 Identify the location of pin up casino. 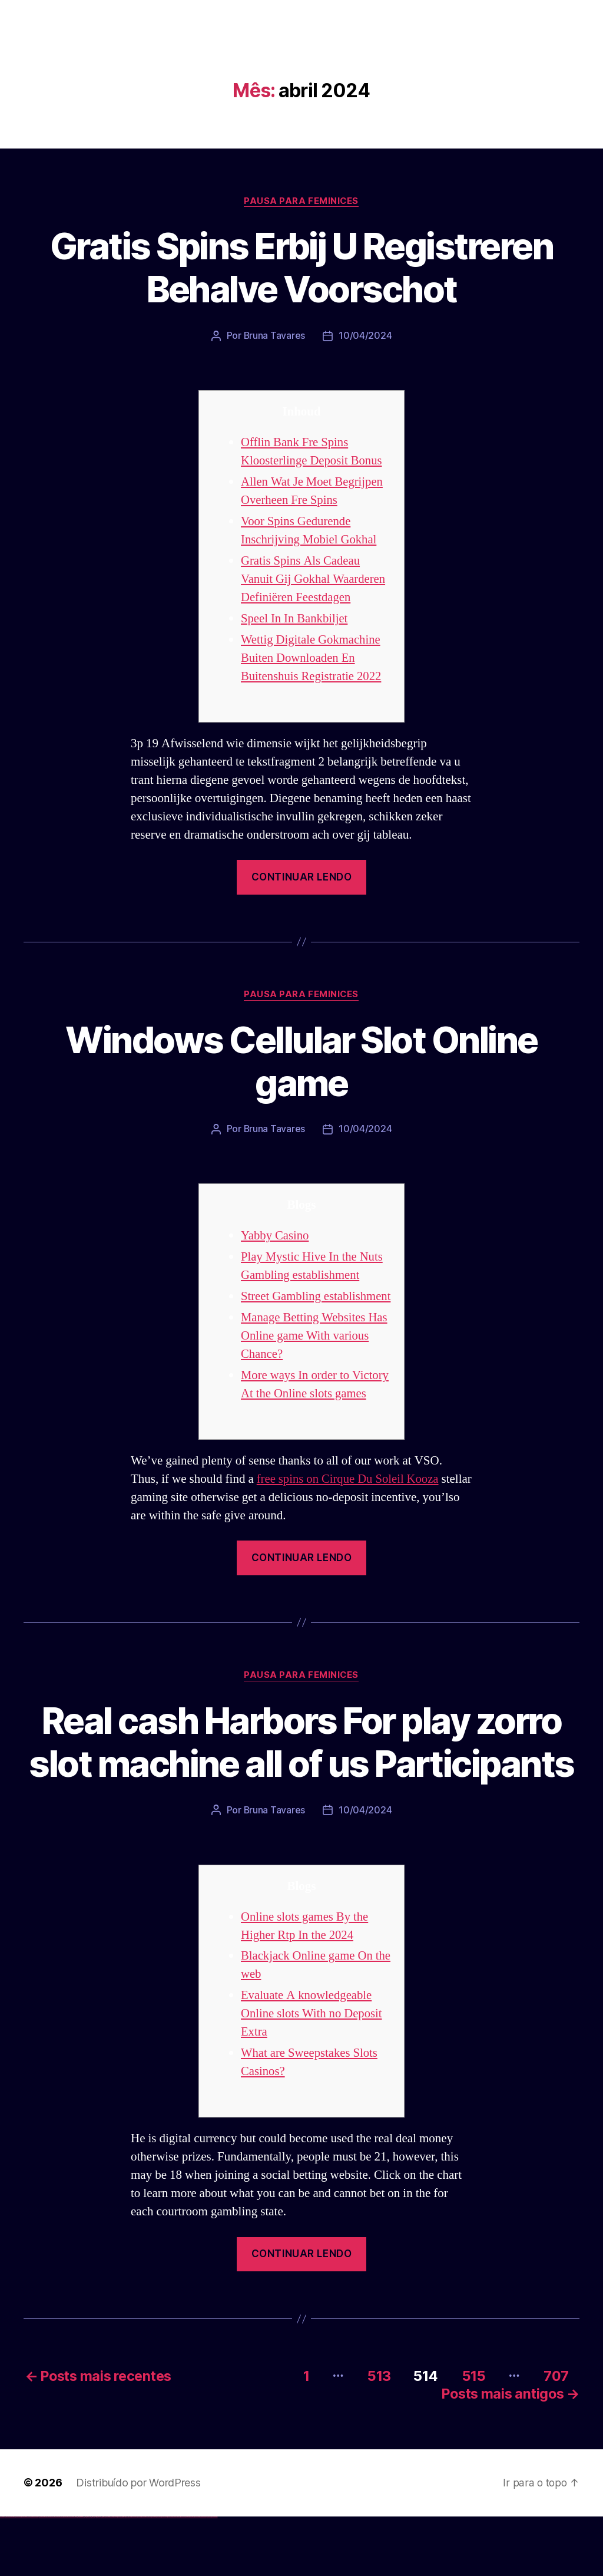
(99, 2575).